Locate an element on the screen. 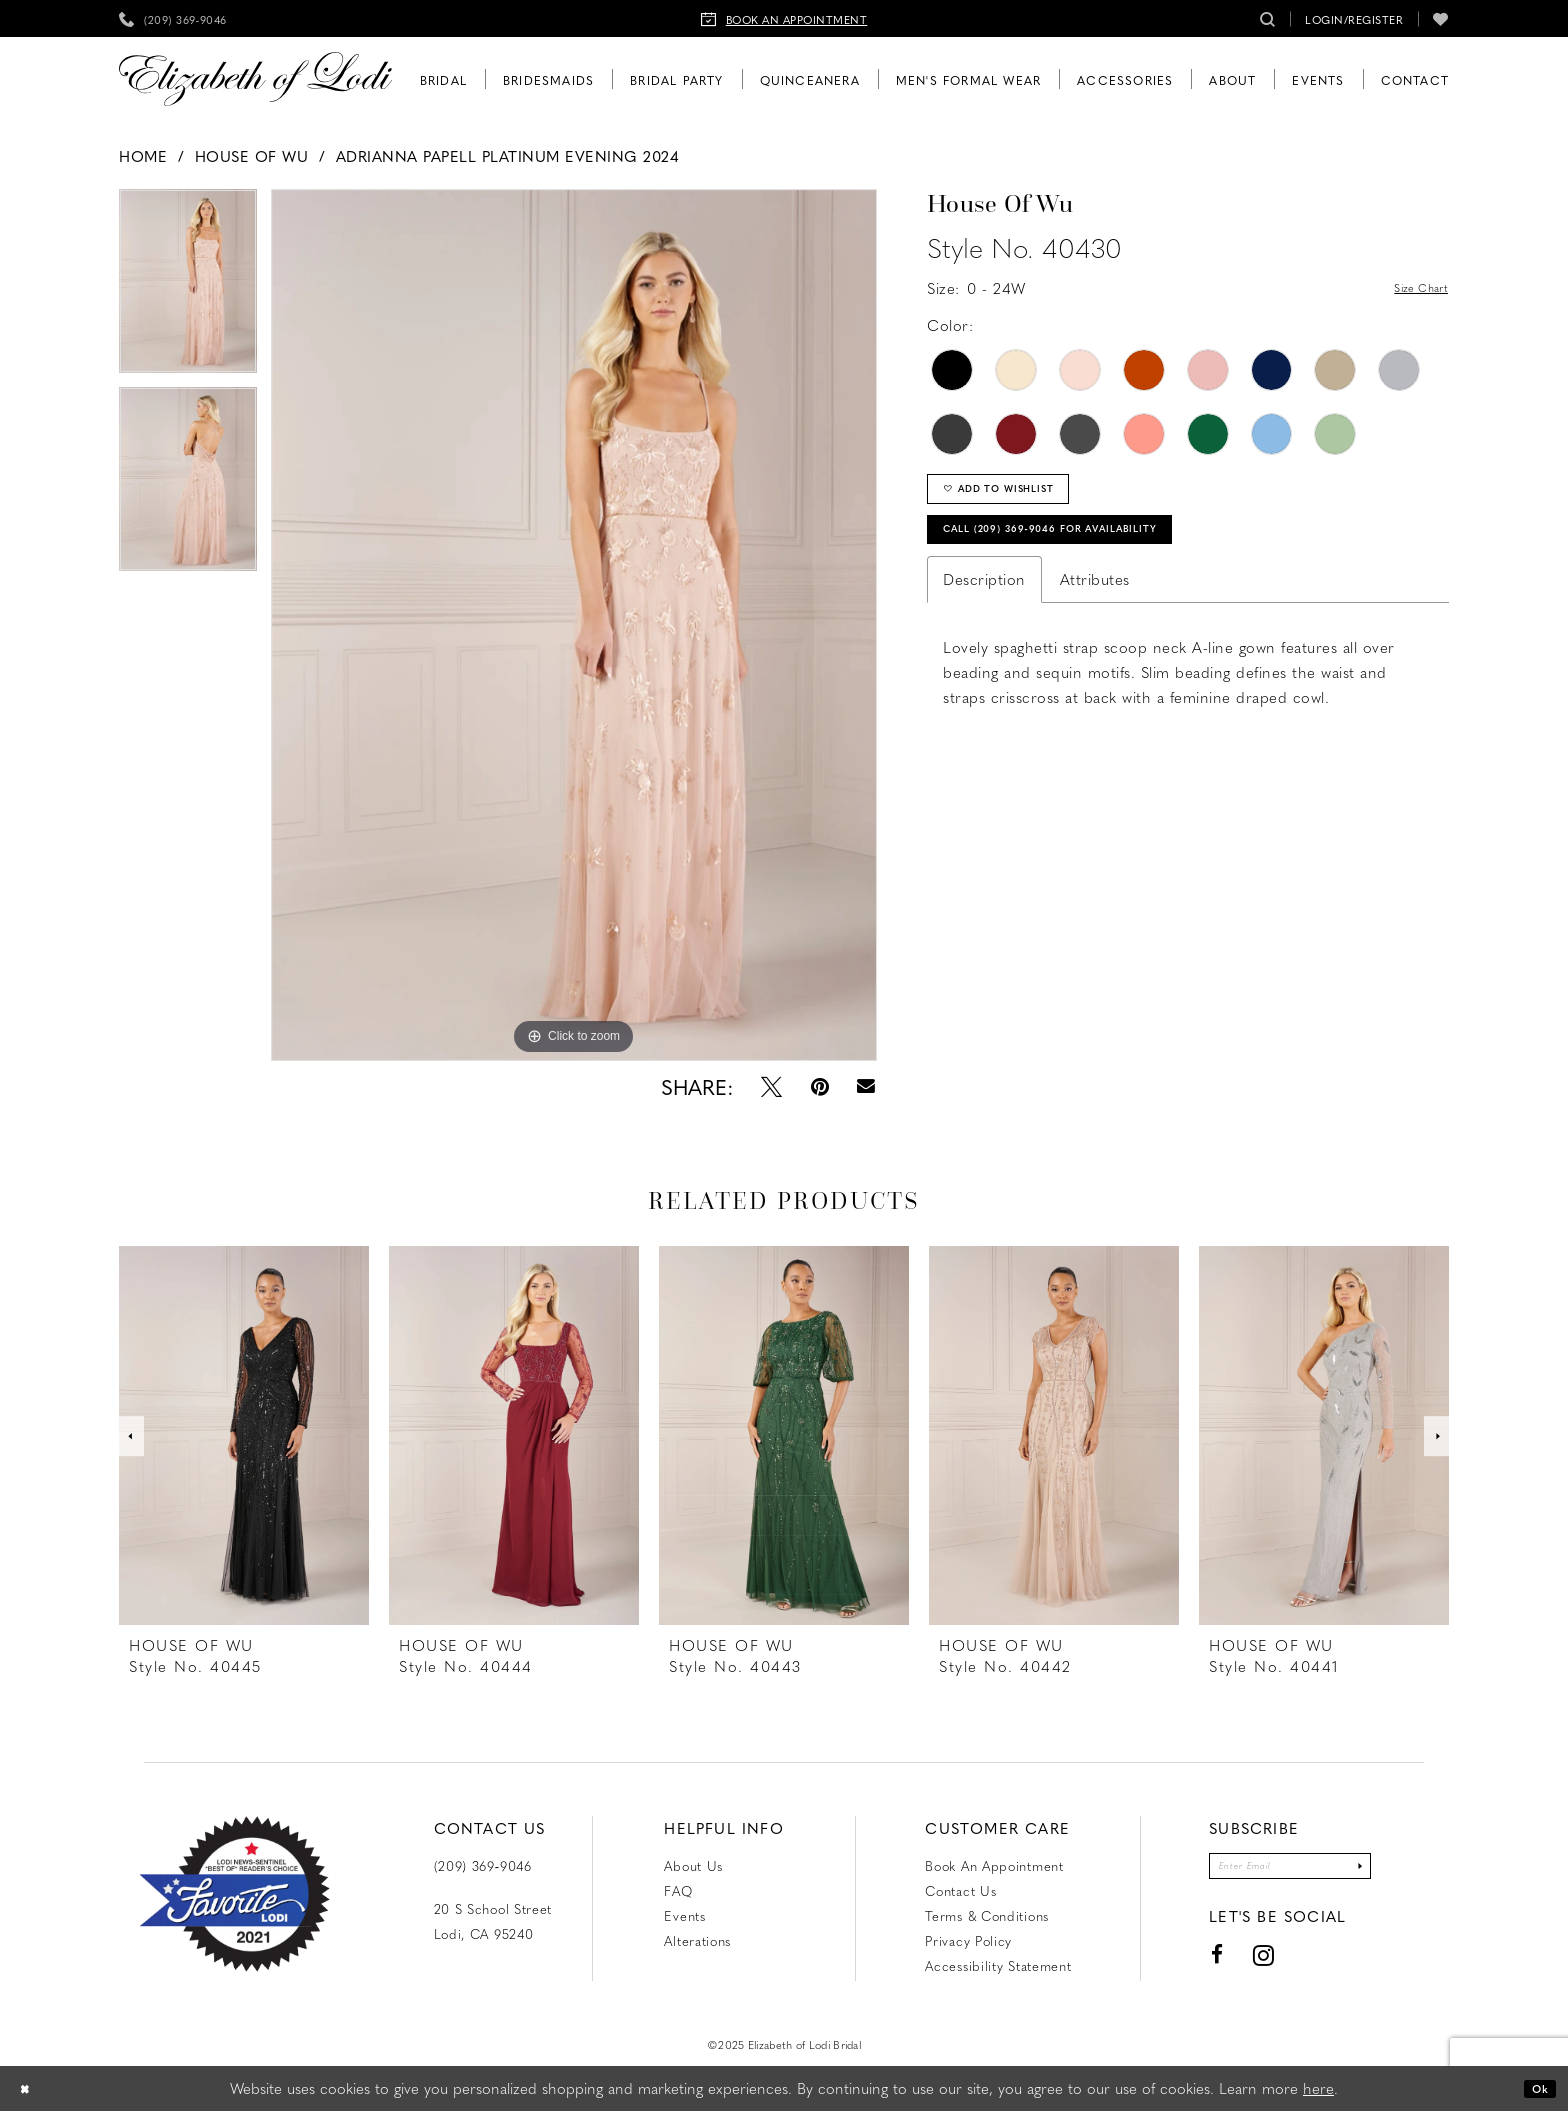  Contact us is located at coordinates (960, 1890).